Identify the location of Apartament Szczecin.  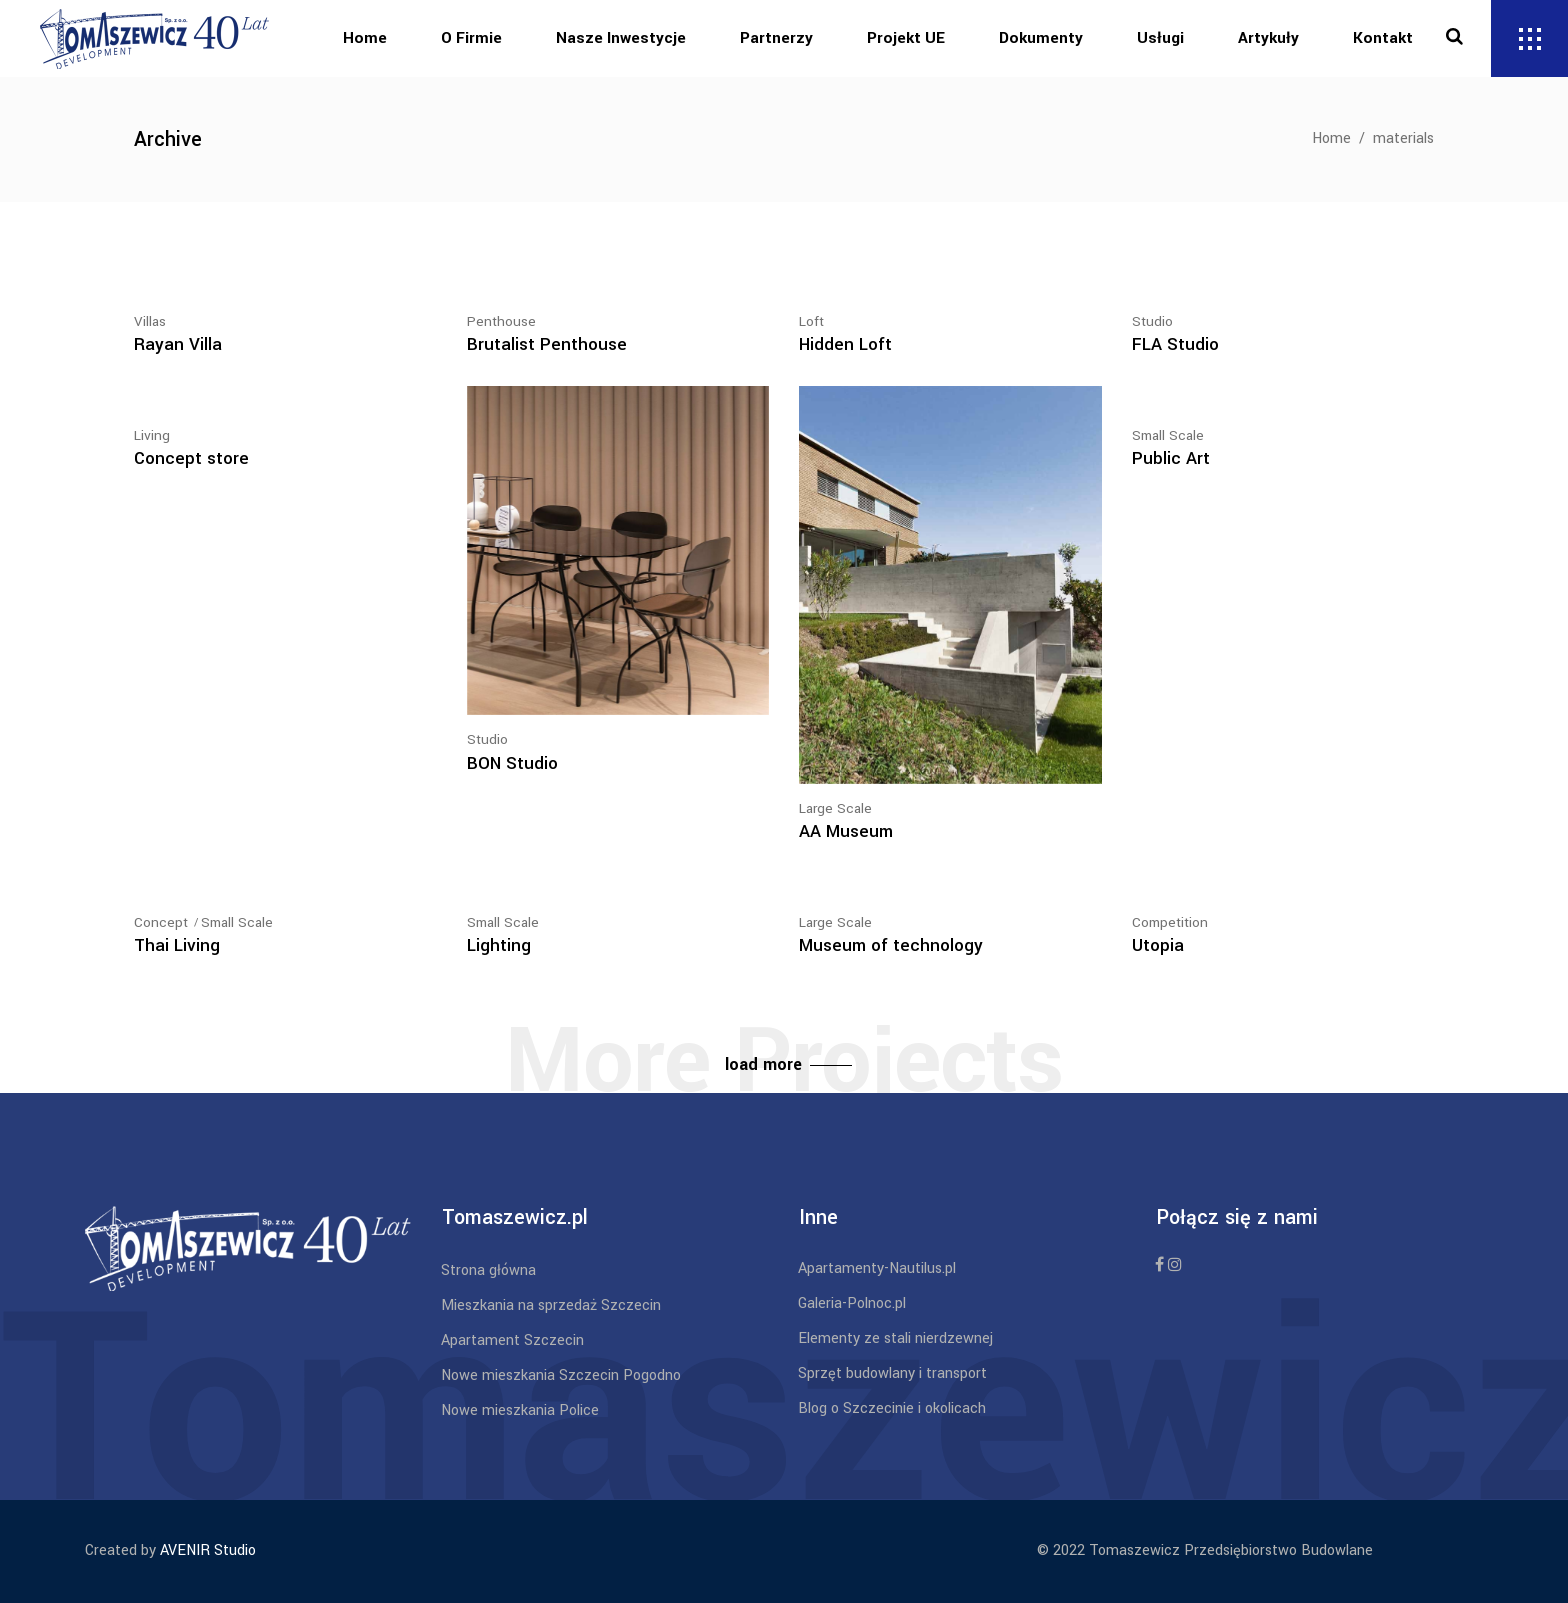
(512, 1340).